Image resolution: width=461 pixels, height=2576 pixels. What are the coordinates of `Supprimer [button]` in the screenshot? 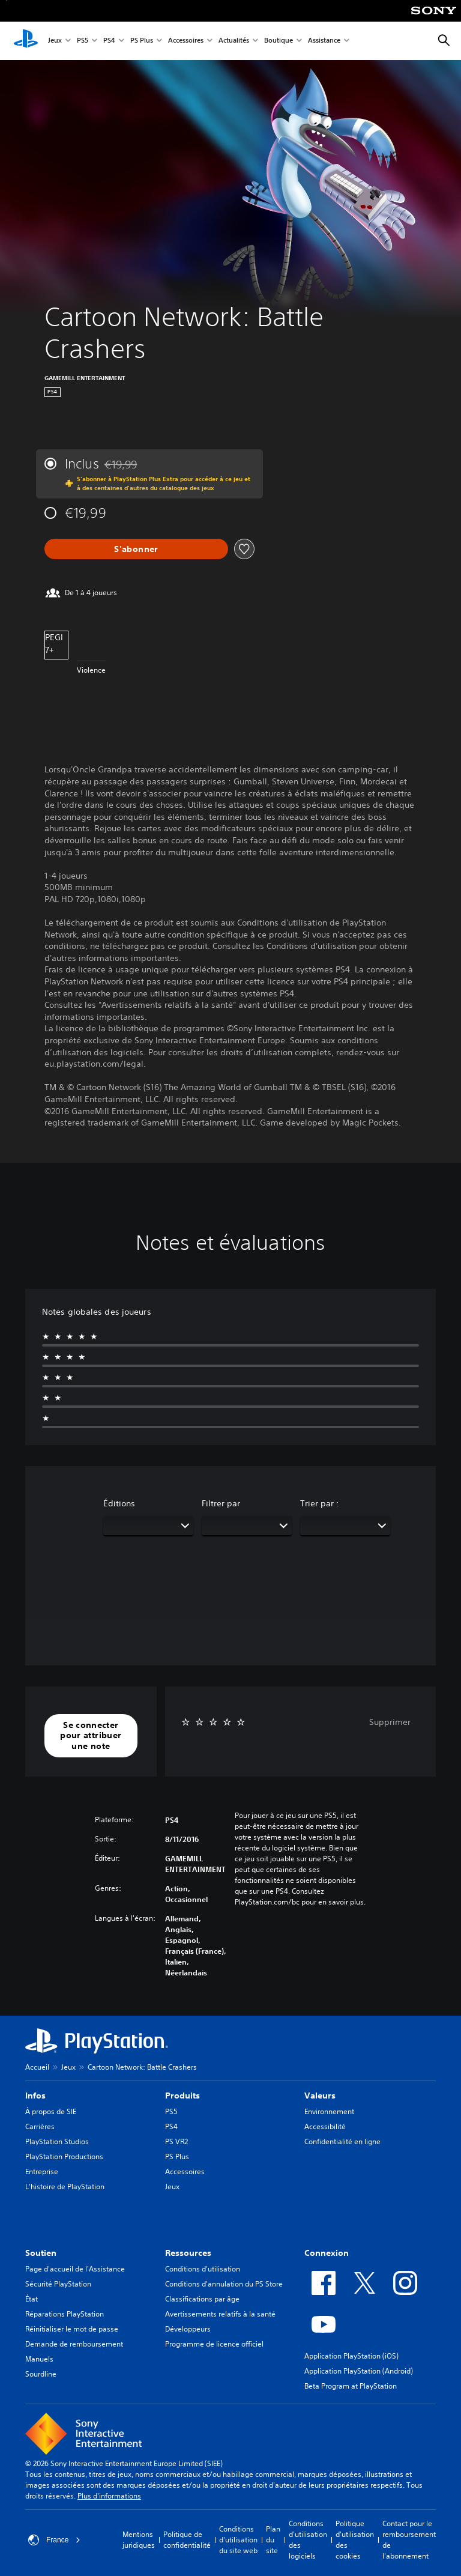 It's located at (390, 1722).